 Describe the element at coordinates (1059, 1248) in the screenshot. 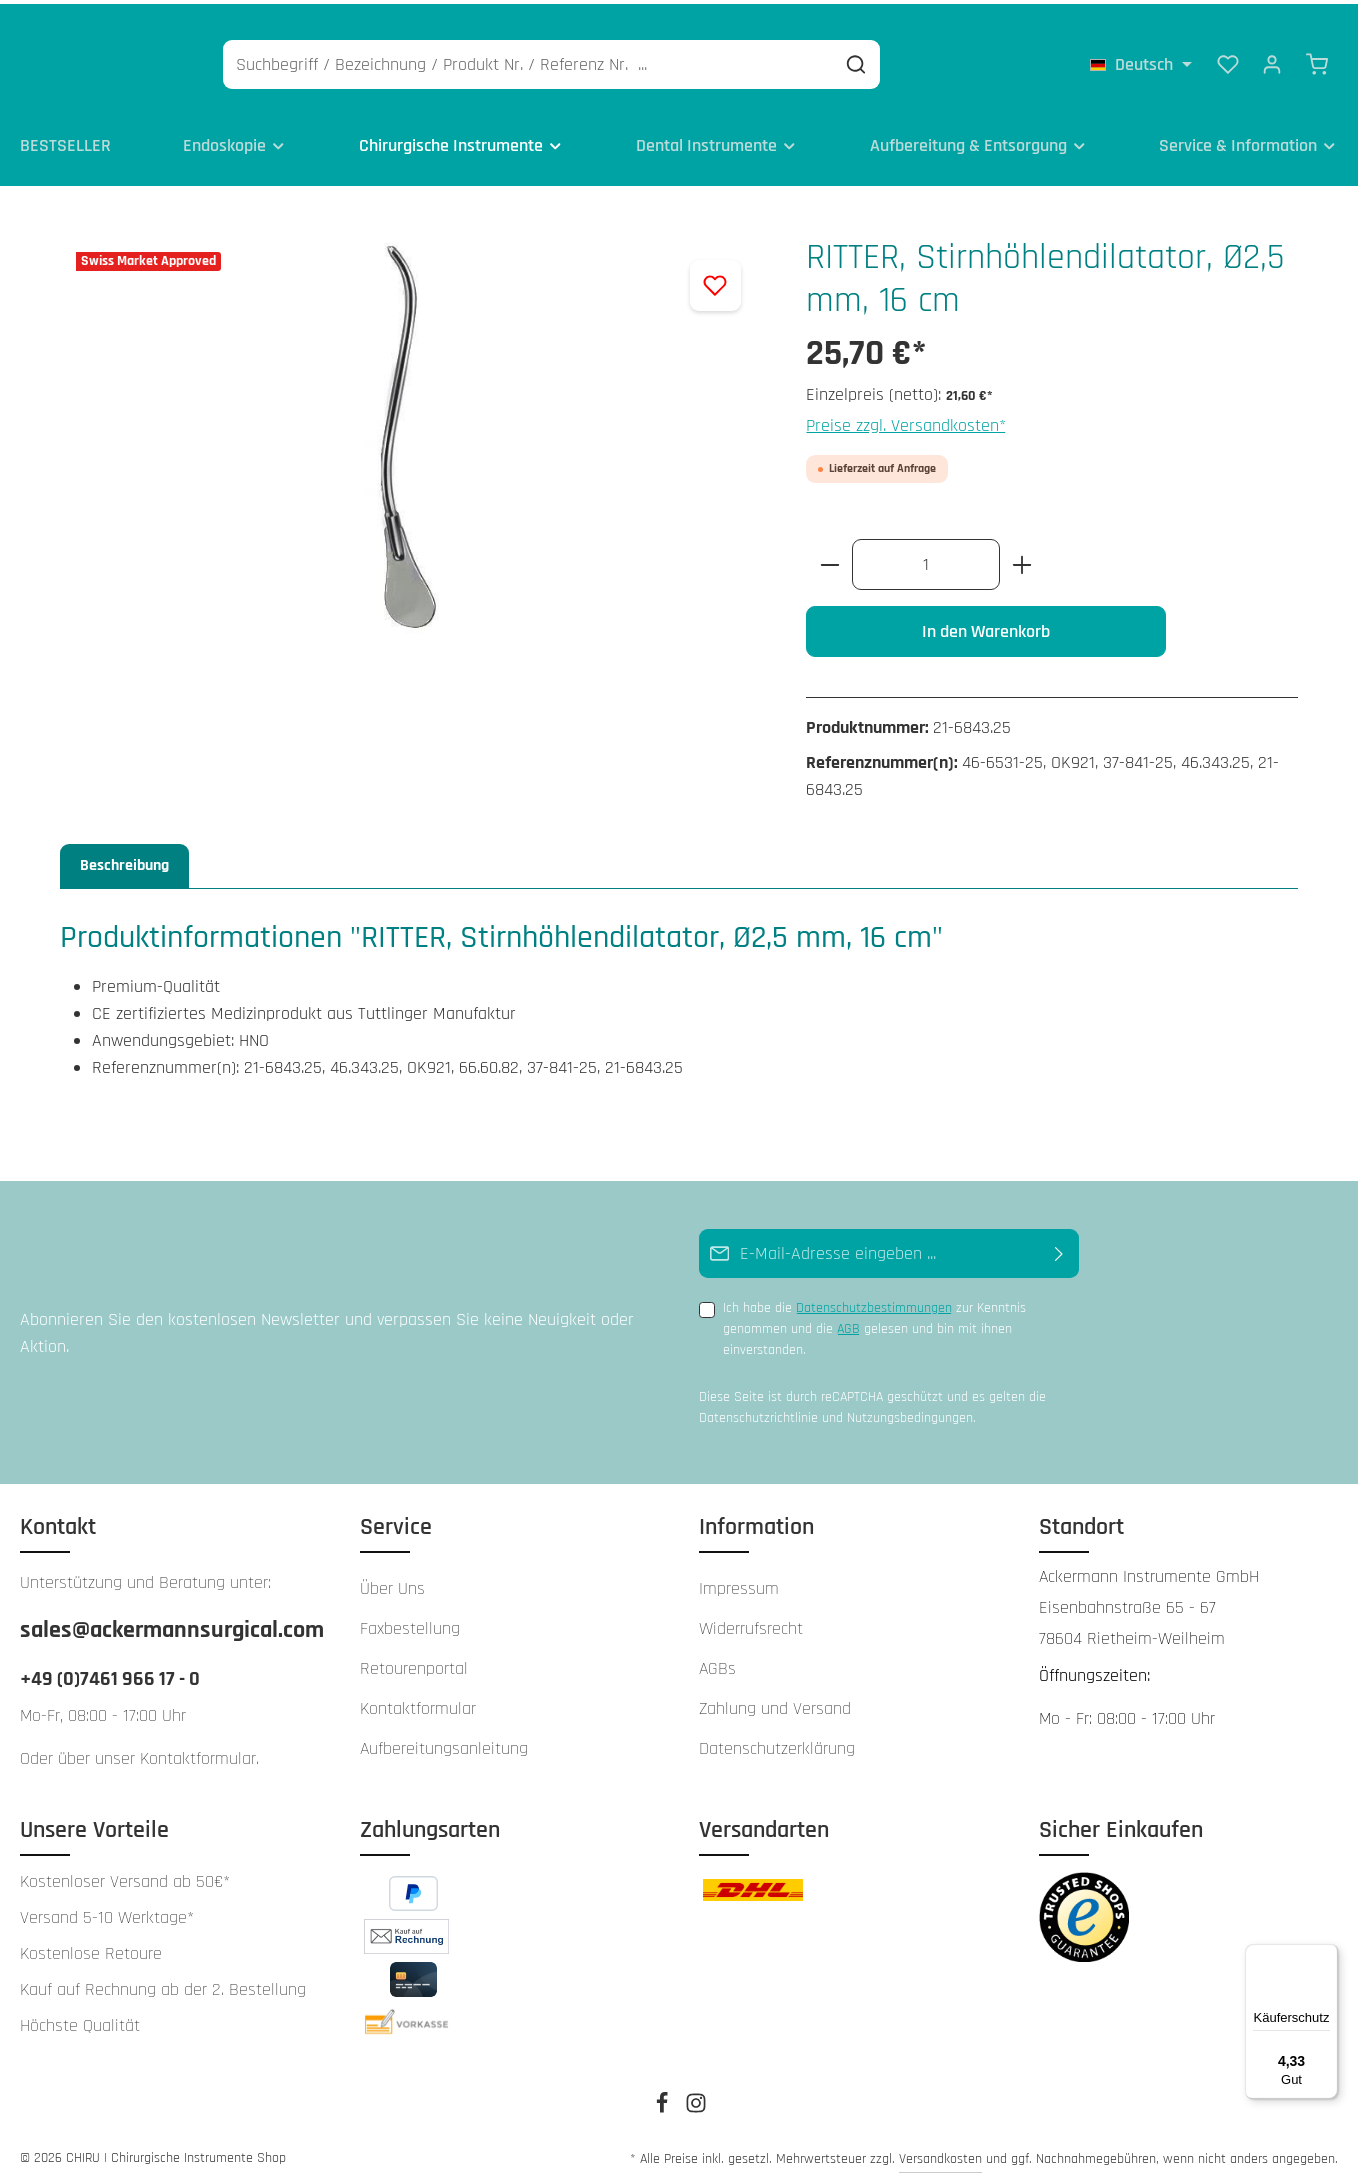

I see `[Abonnieren]` at that location.